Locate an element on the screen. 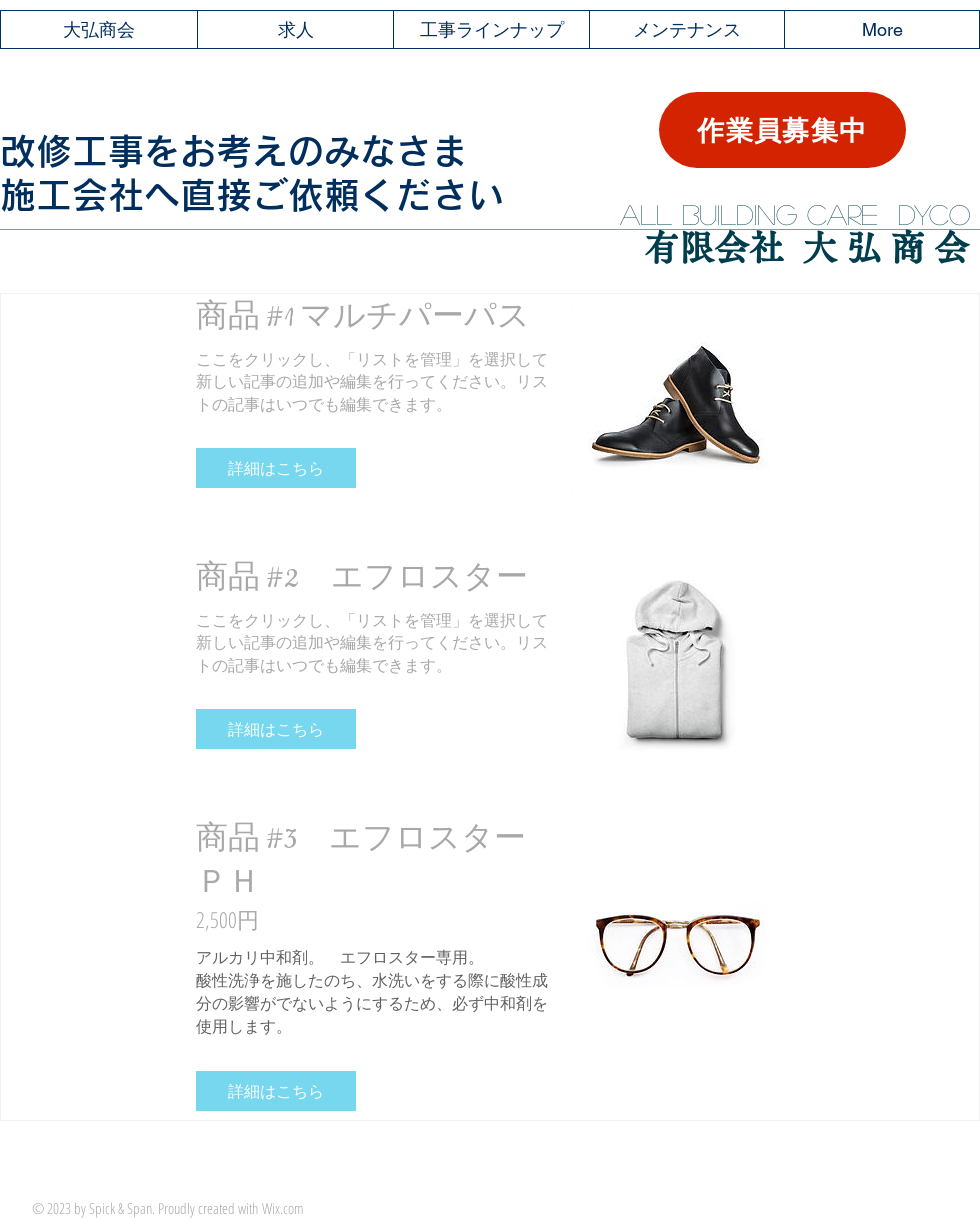  [button] is located at coordinates (276, 468).